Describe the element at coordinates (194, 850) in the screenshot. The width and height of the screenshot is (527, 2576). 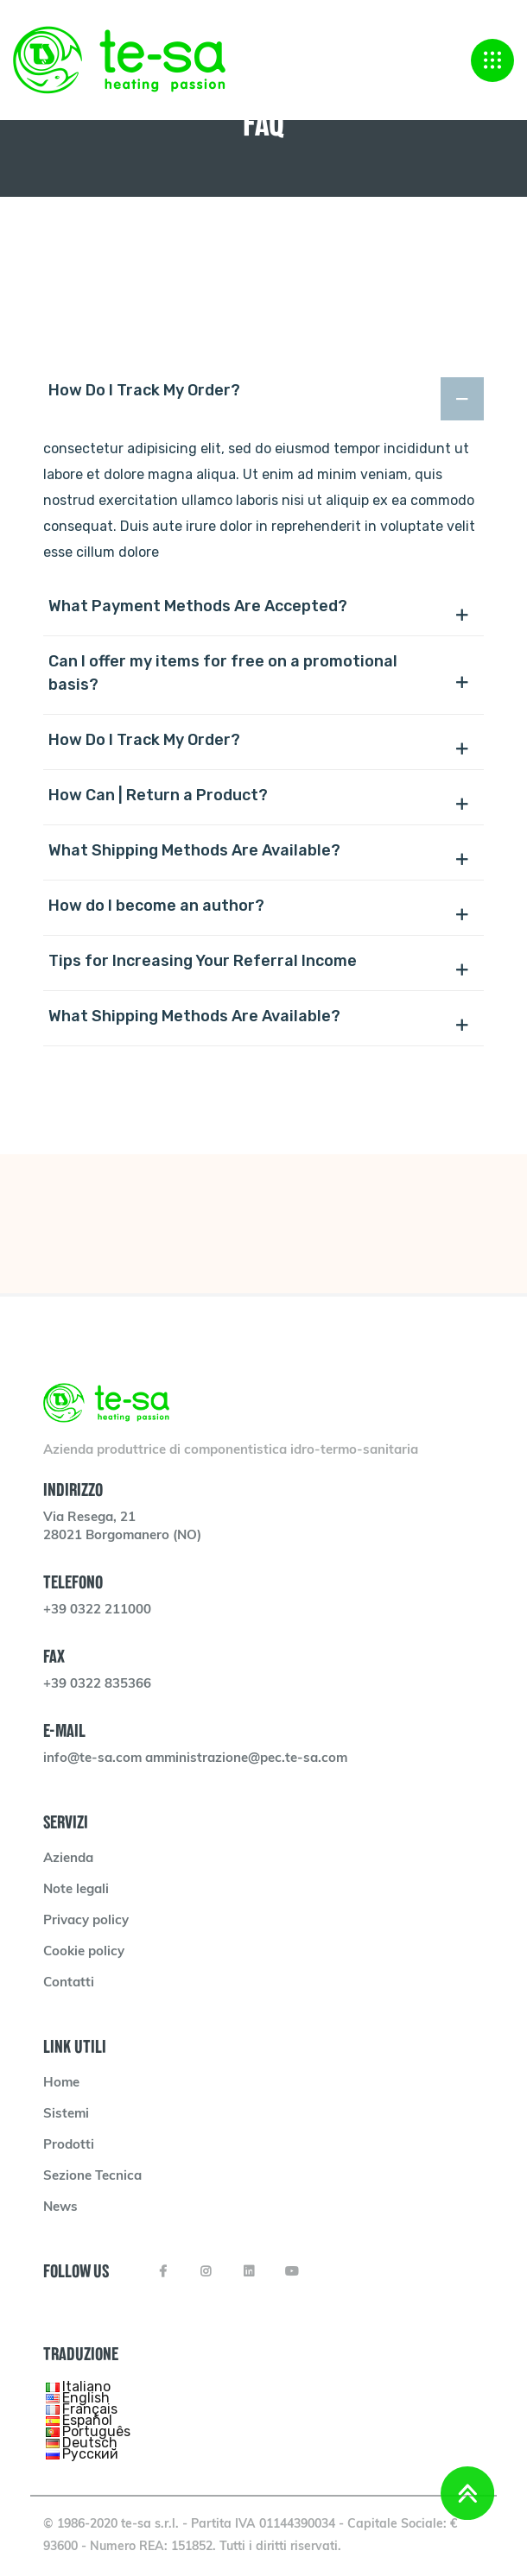
I see `What Shipping Methods Are Available?` at that location.